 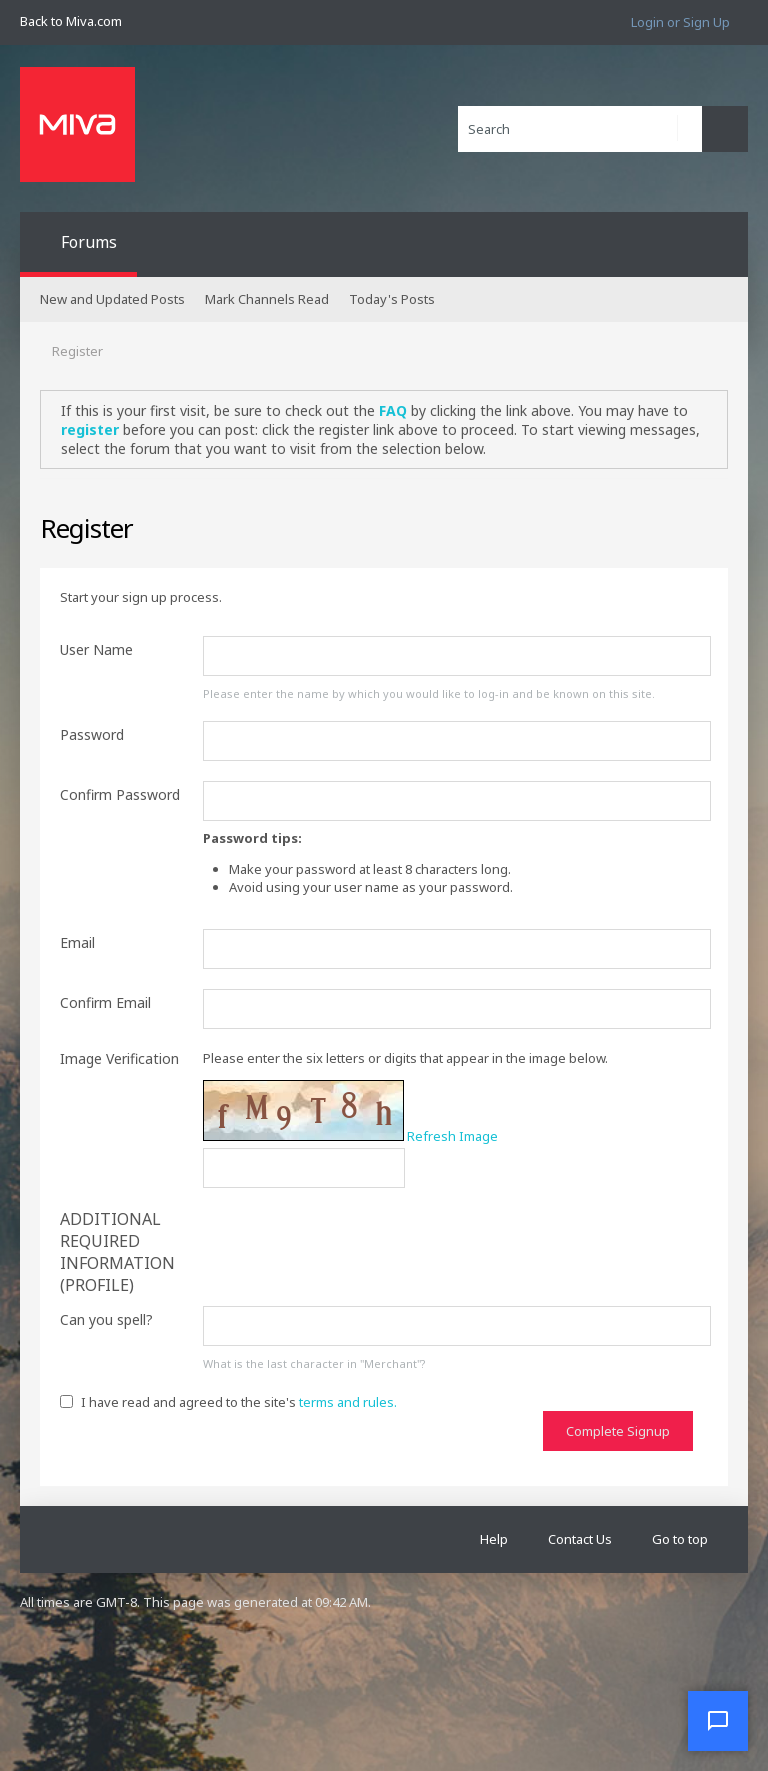 I want to click on terms and rules., so click(x=348, y=1402).